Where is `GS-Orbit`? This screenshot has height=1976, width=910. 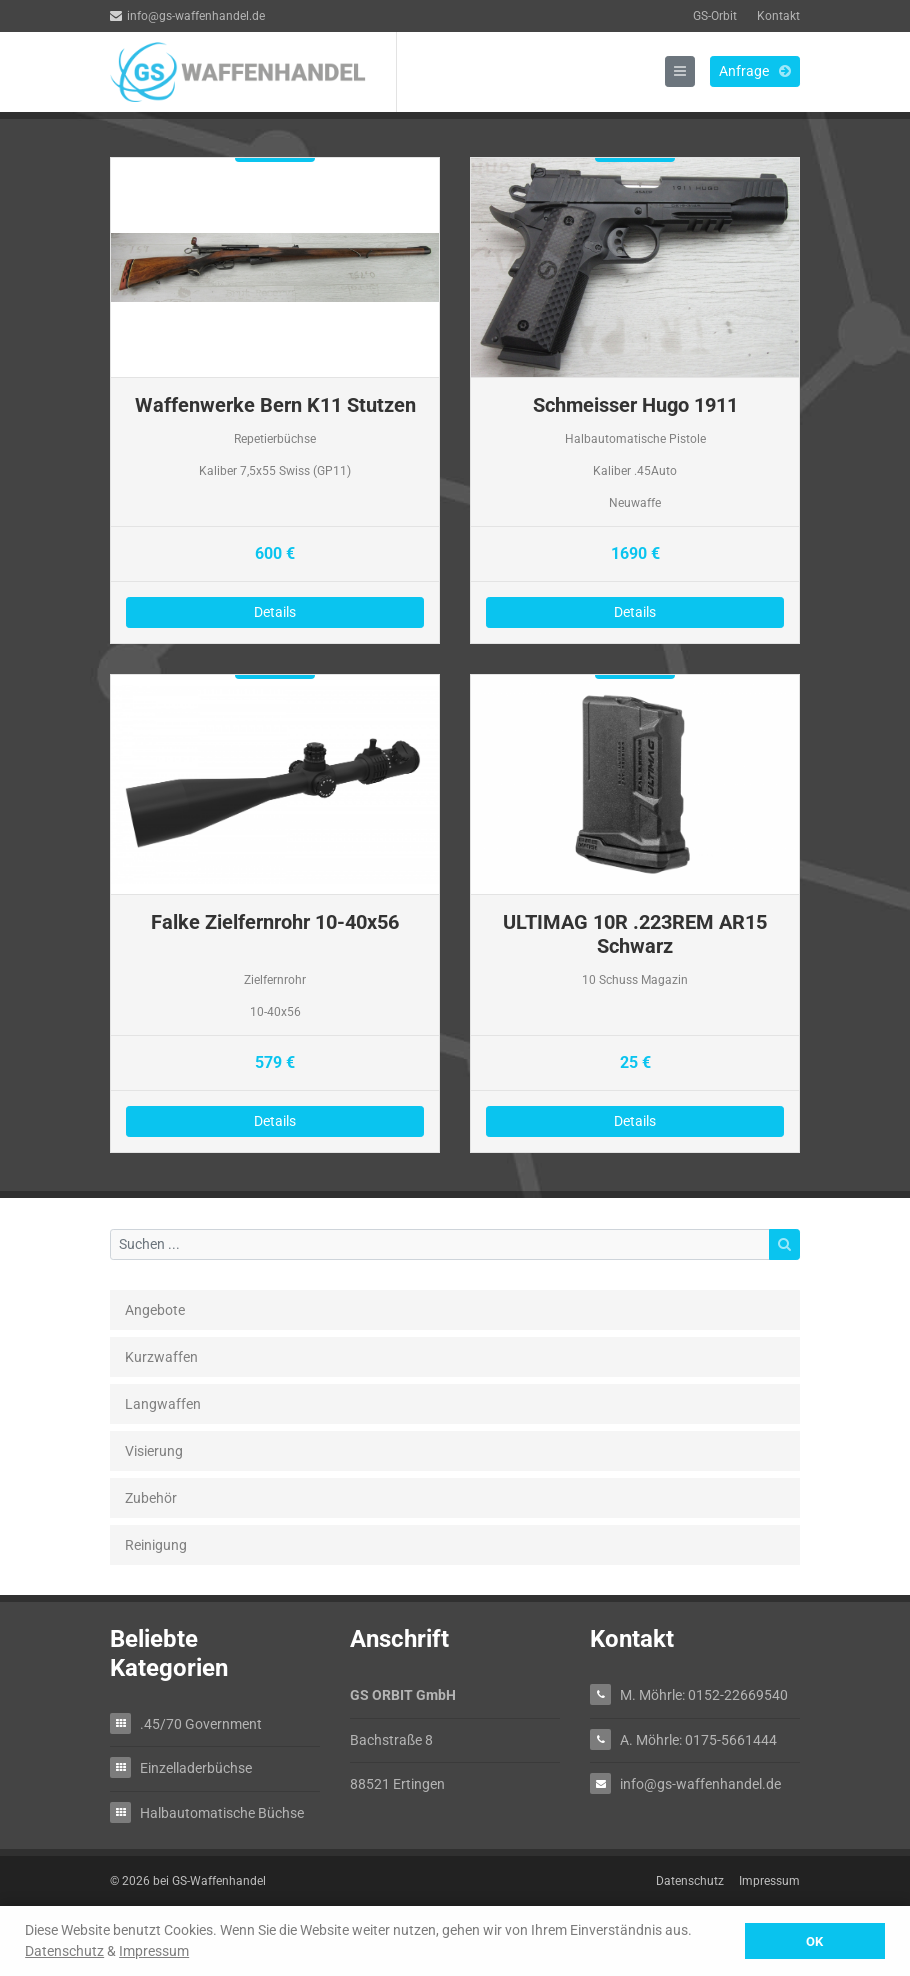 GS-Orbit is located at coordinates (715, 16).